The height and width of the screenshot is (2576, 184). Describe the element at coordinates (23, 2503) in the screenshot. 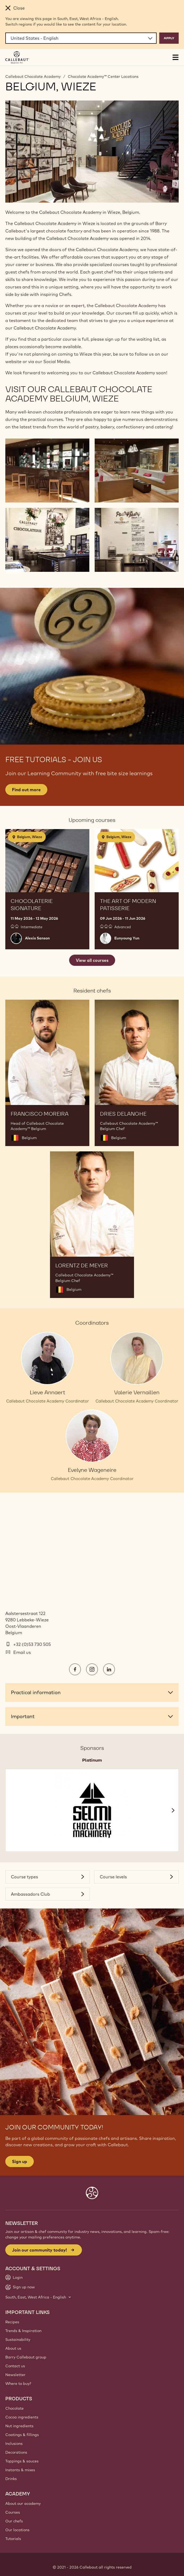

I see `About our academy` at that location.